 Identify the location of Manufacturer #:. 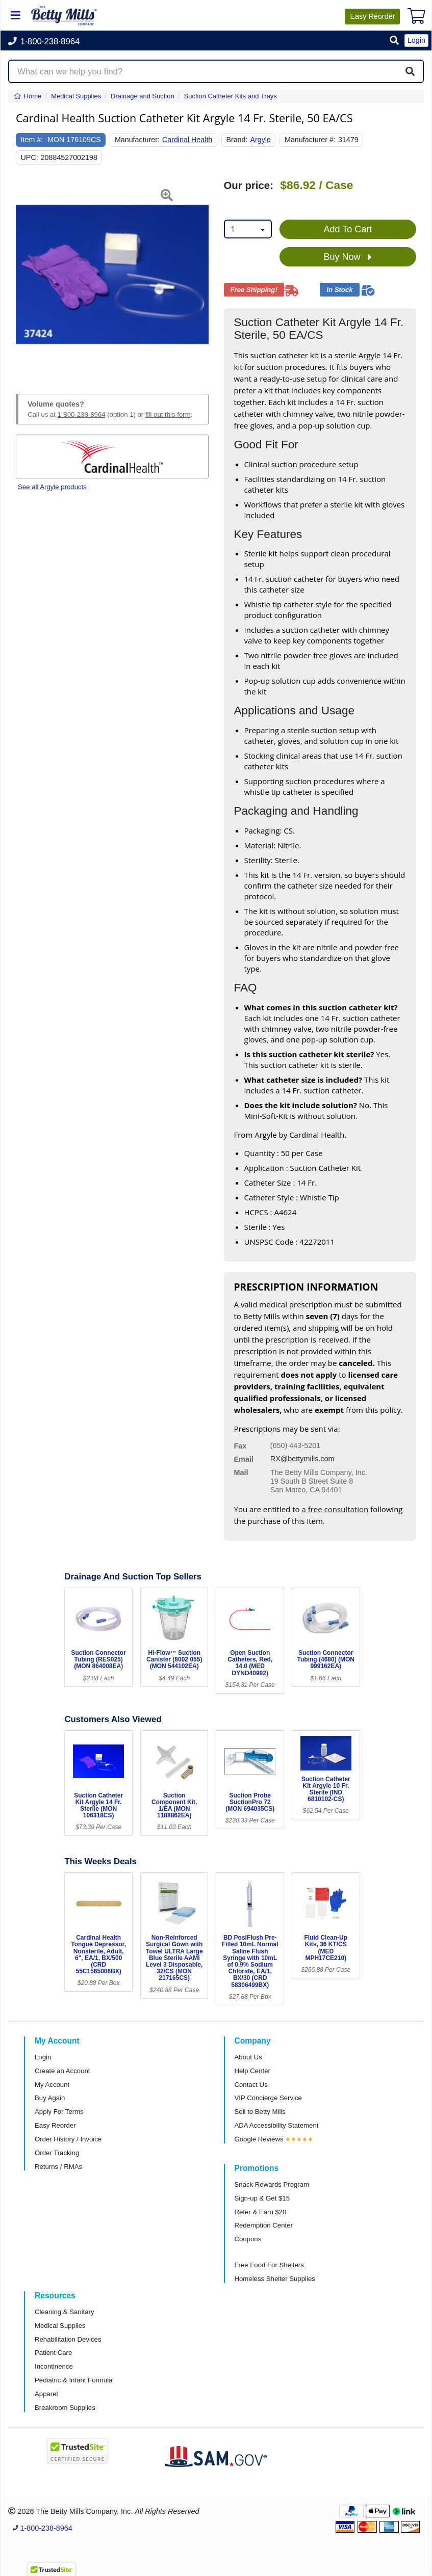
(310, 140).